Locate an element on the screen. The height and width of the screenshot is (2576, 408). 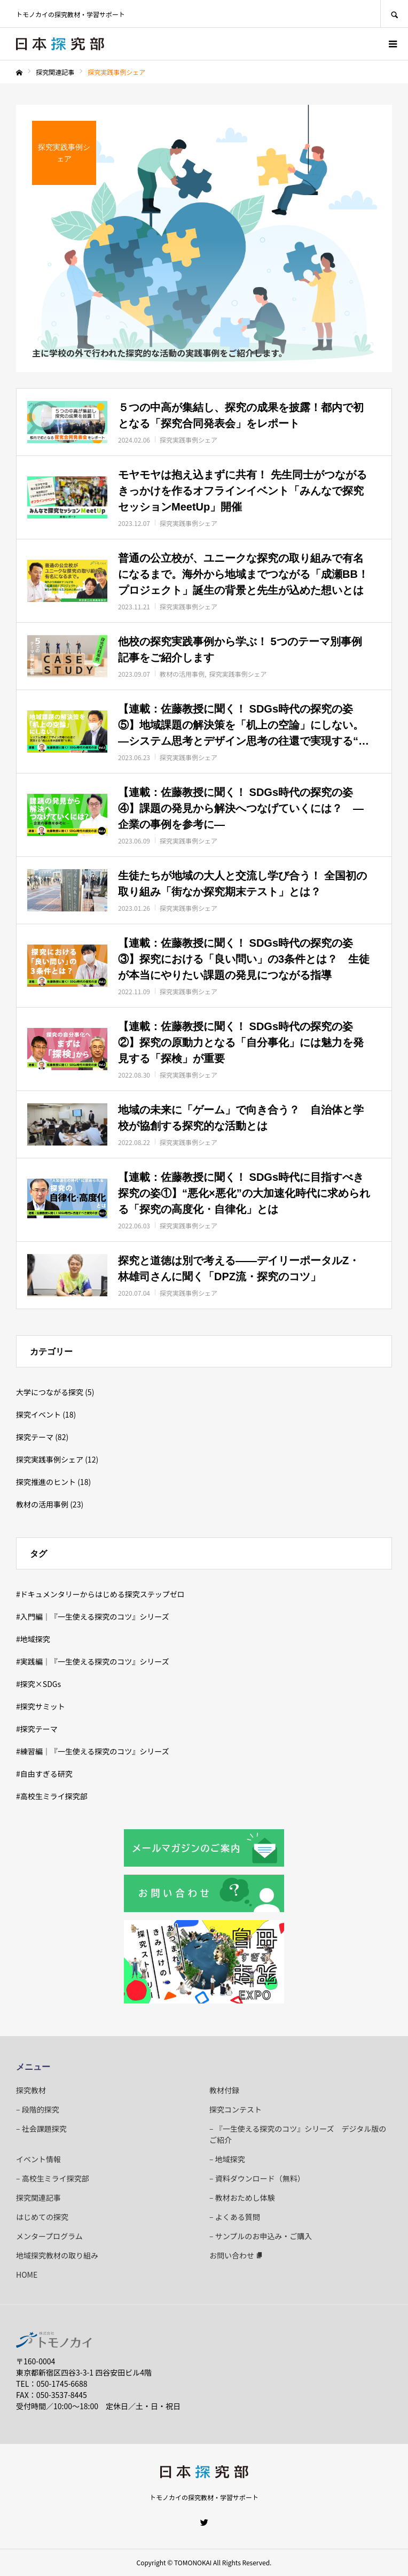
自由すぎる研究 [自由すぎる研究 (90個の項目)] is located at coordinates (46, 1773).